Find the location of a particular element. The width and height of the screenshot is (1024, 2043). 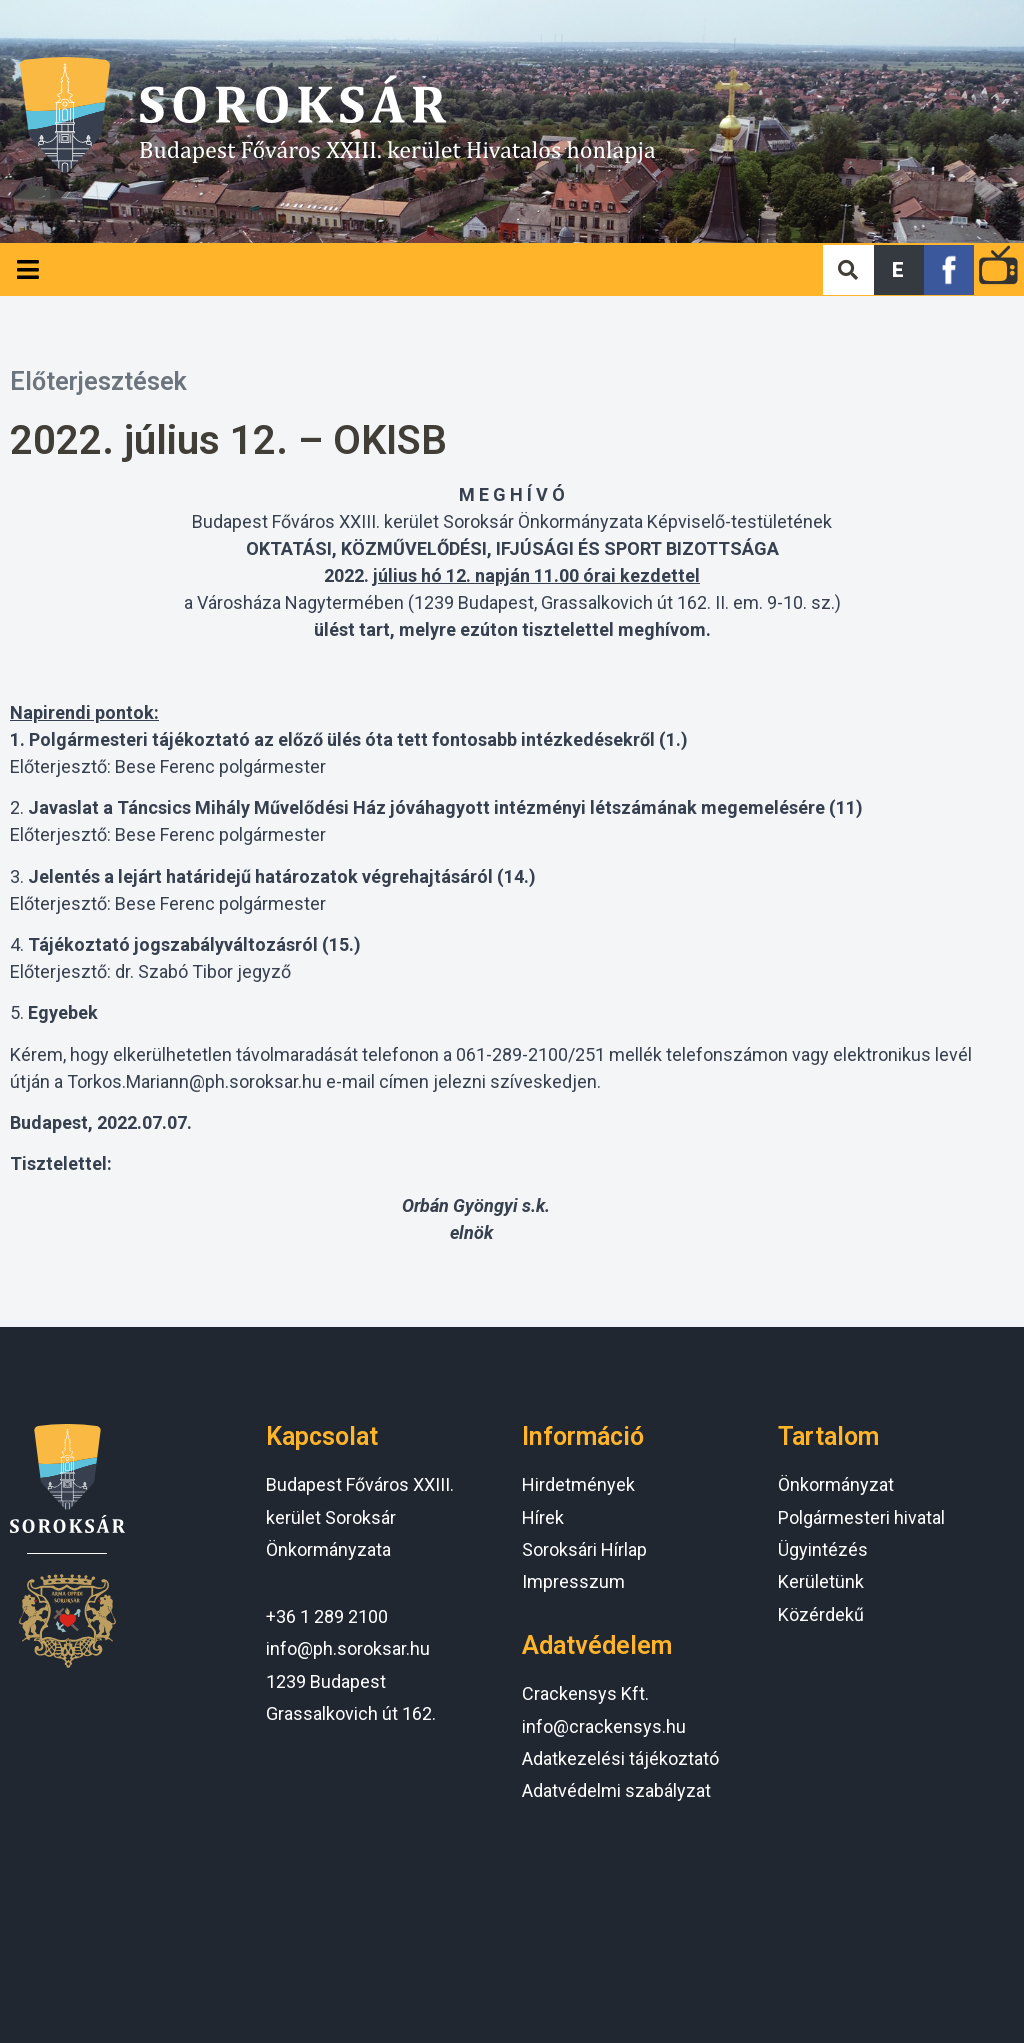

Előterjesztések is located at coordinates (98, 381).